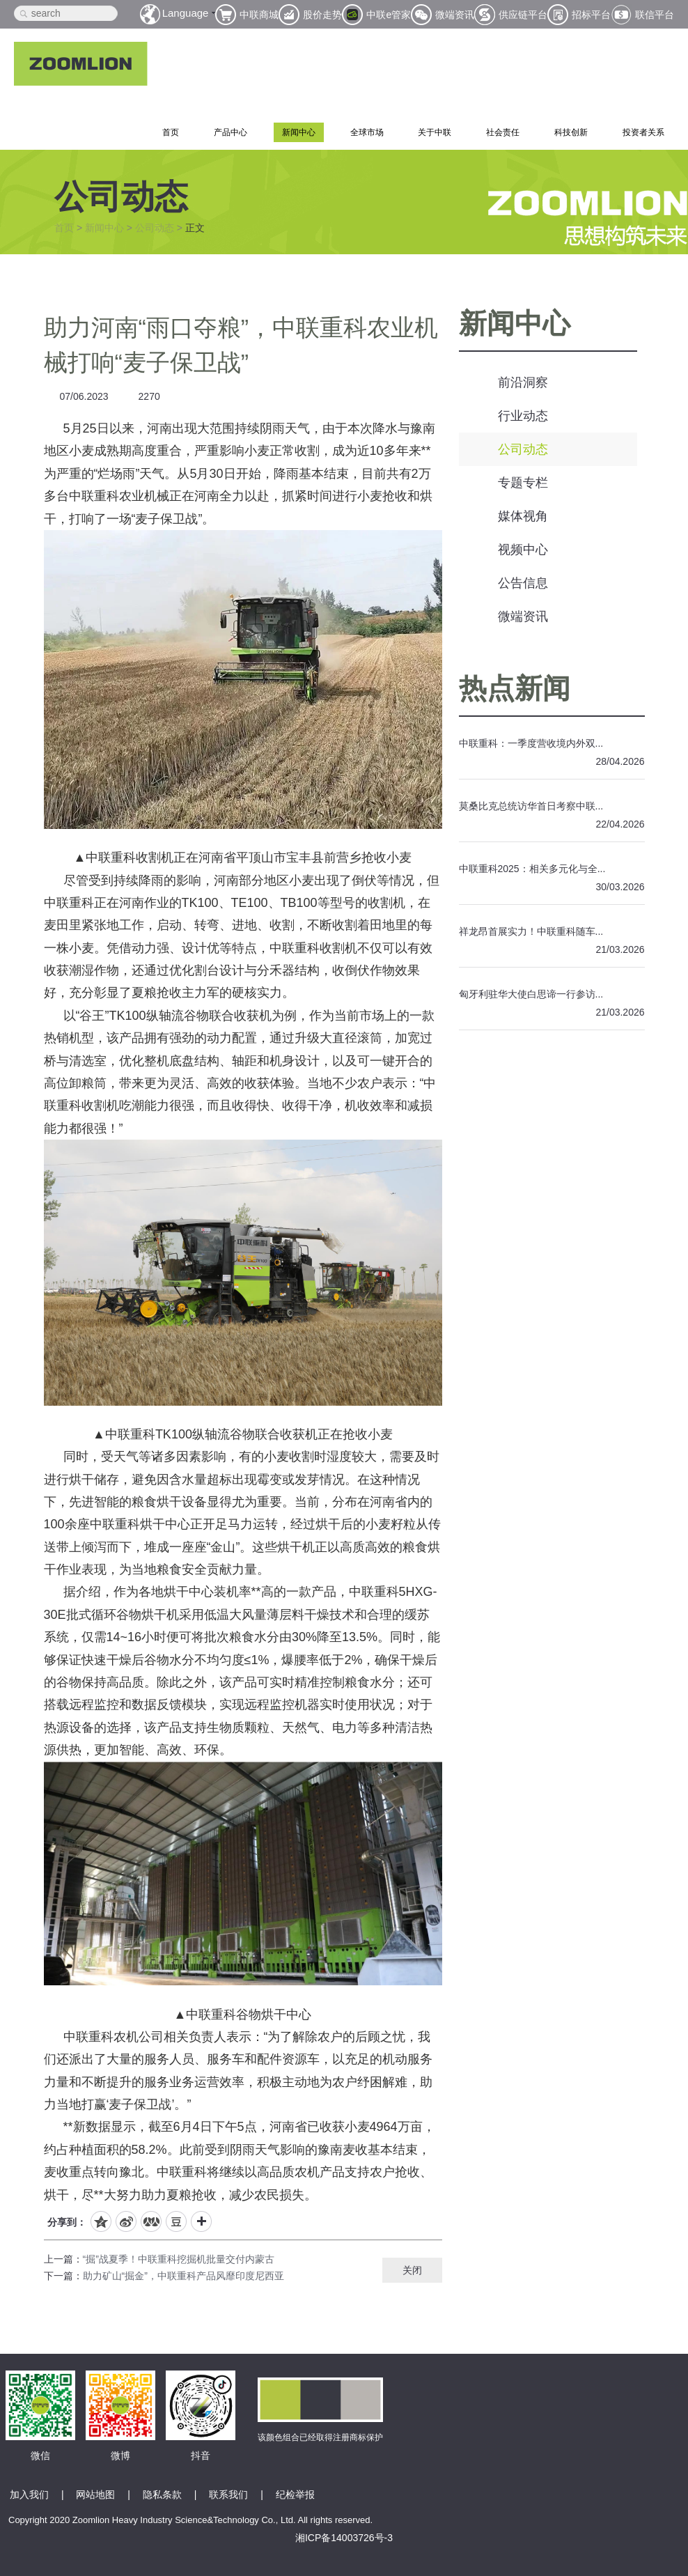 The image size is (688, 2576). Describe the element at coordinates (523, 550) in the screenshot. I see `视频中心` at that location.